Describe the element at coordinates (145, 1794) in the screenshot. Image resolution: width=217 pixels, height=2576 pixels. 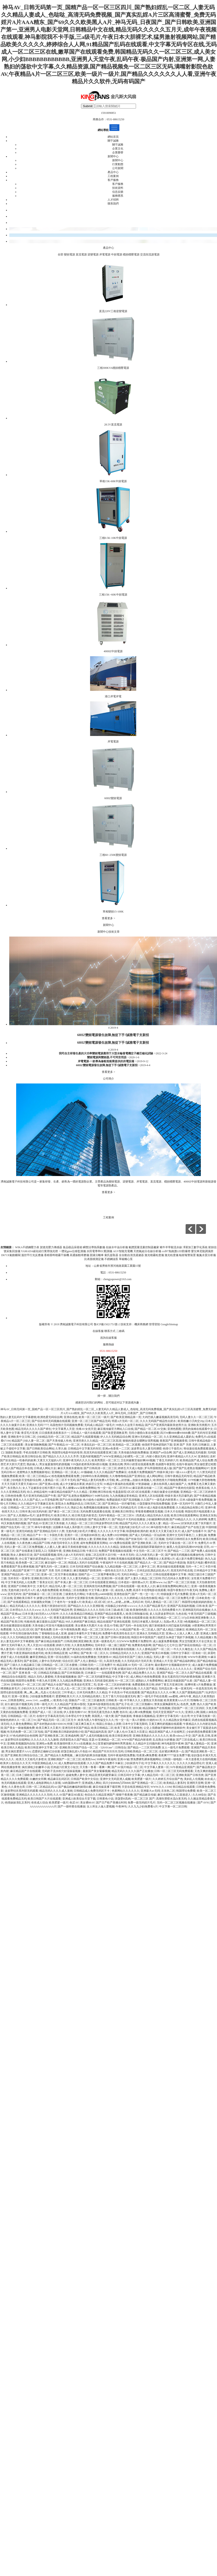
I see `国产精品麻豆传媒` at that location.